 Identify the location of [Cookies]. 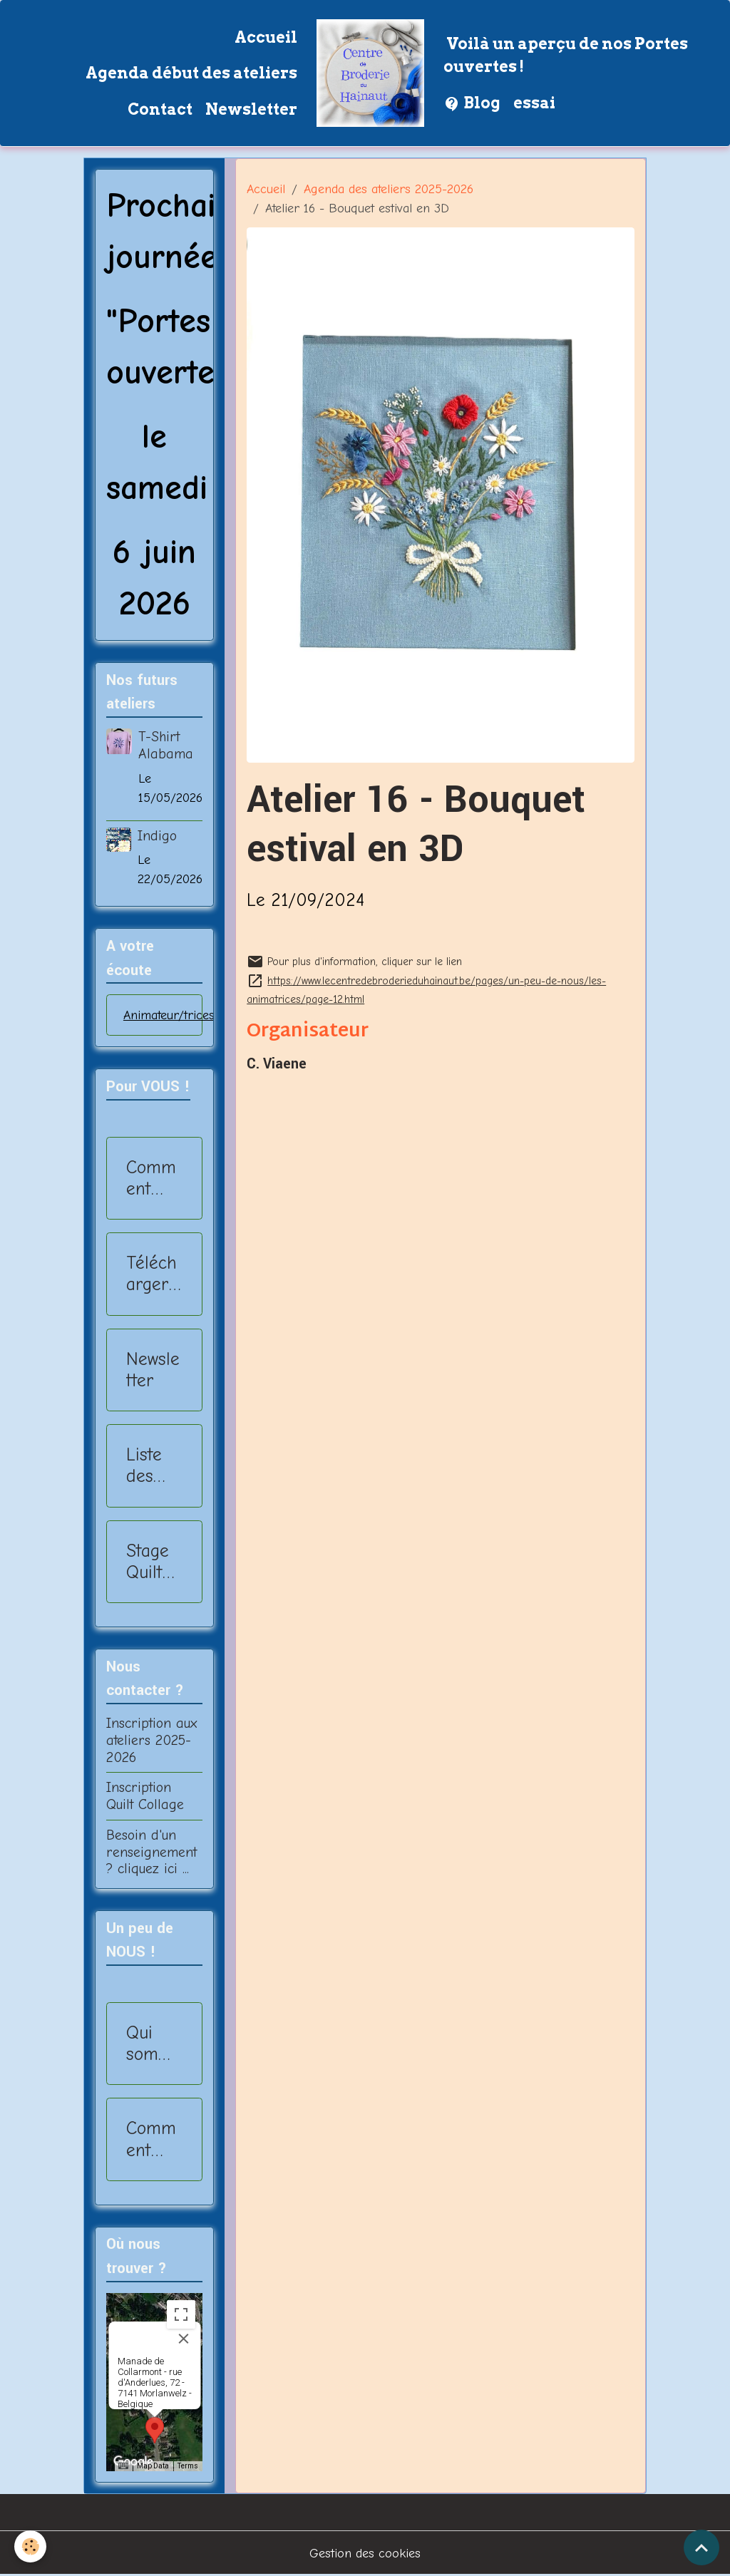
(30, 2546).